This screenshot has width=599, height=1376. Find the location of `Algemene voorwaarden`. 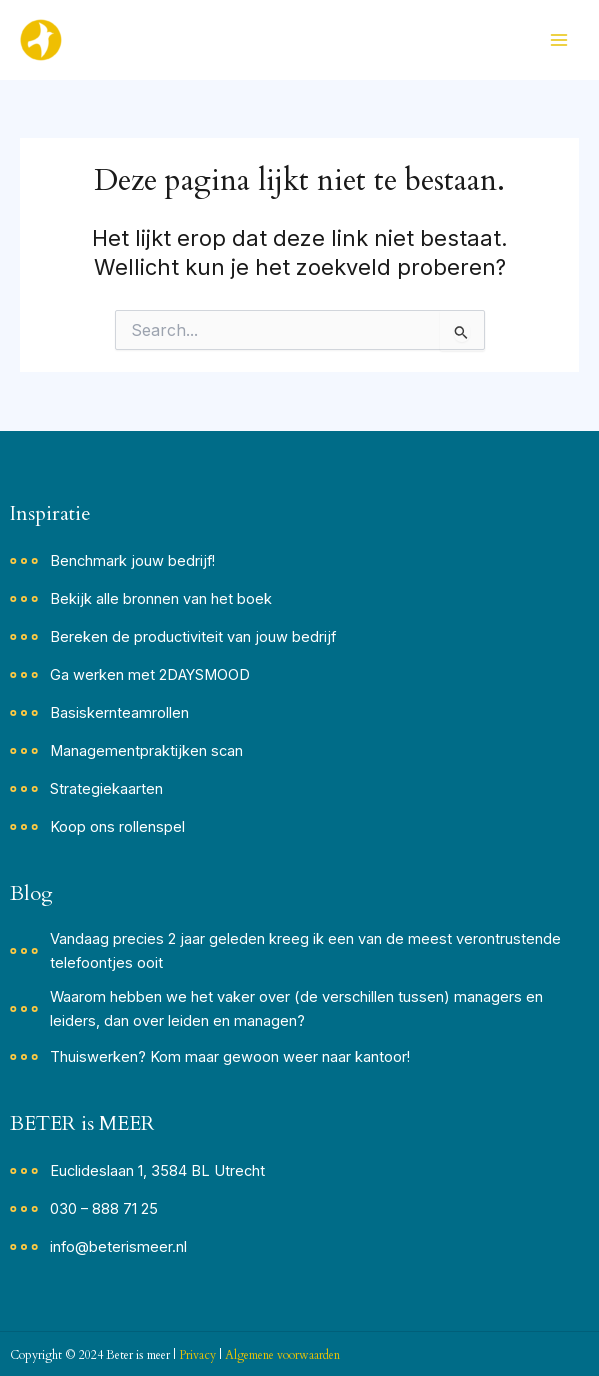

Algemene voorwaarden is located at coordinates (282, 1355).